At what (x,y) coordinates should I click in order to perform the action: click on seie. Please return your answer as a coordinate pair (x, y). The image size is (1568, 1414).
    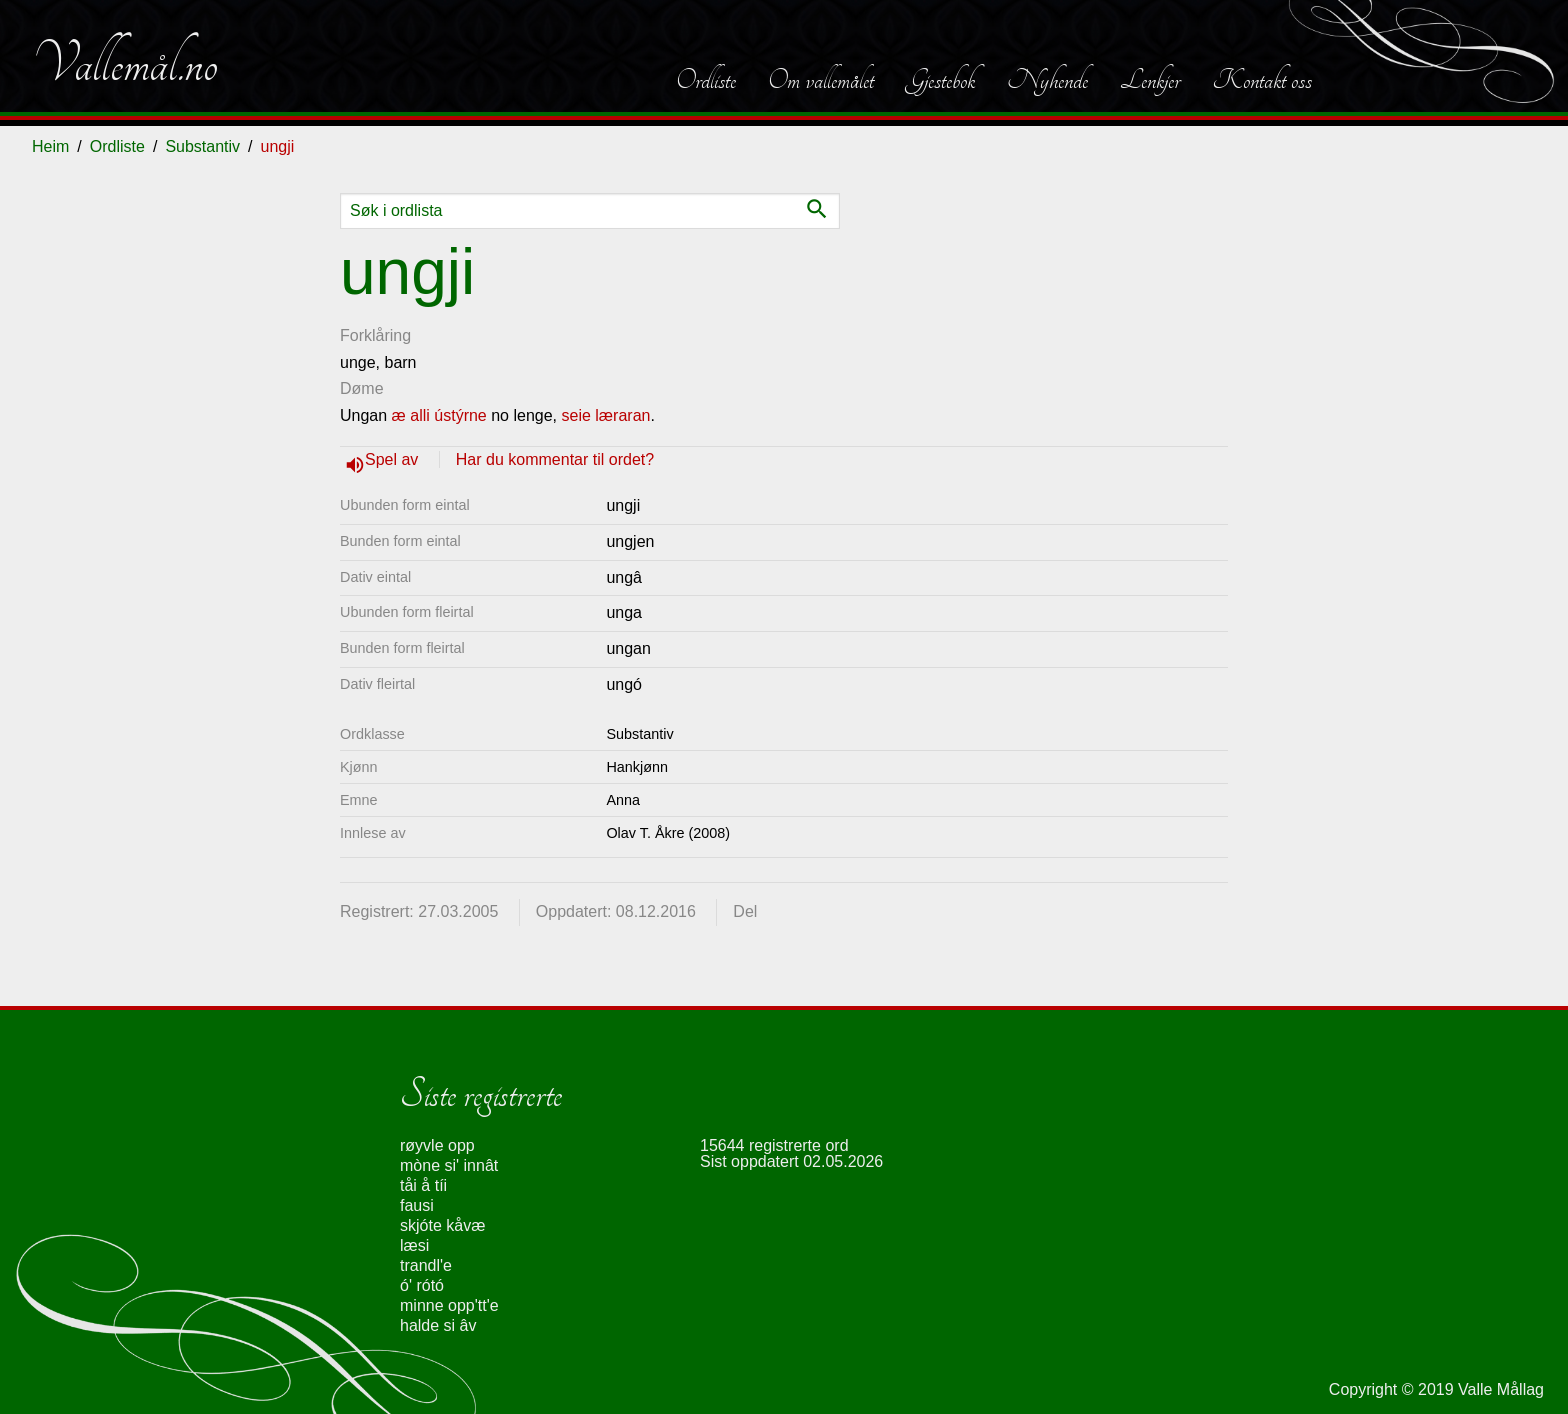
    Looking at the image, I should click on (576, 415).